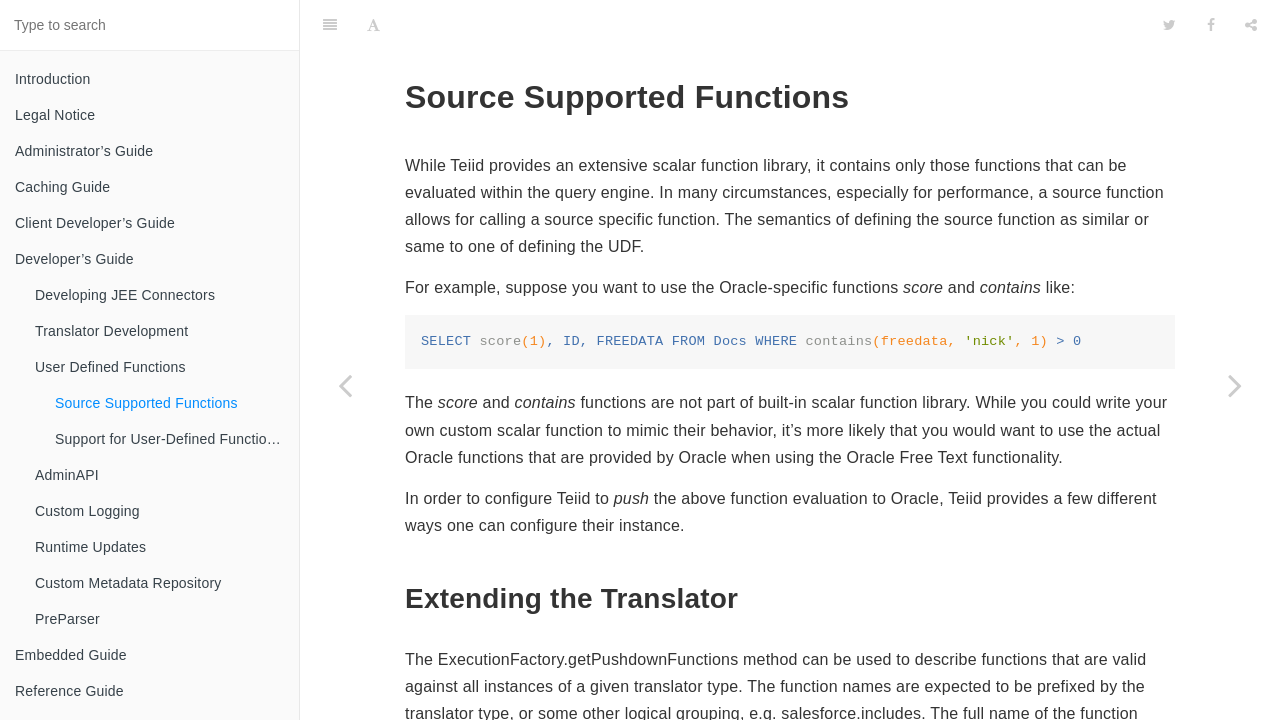  I want to click on Reference Guide, so click(69, 691).